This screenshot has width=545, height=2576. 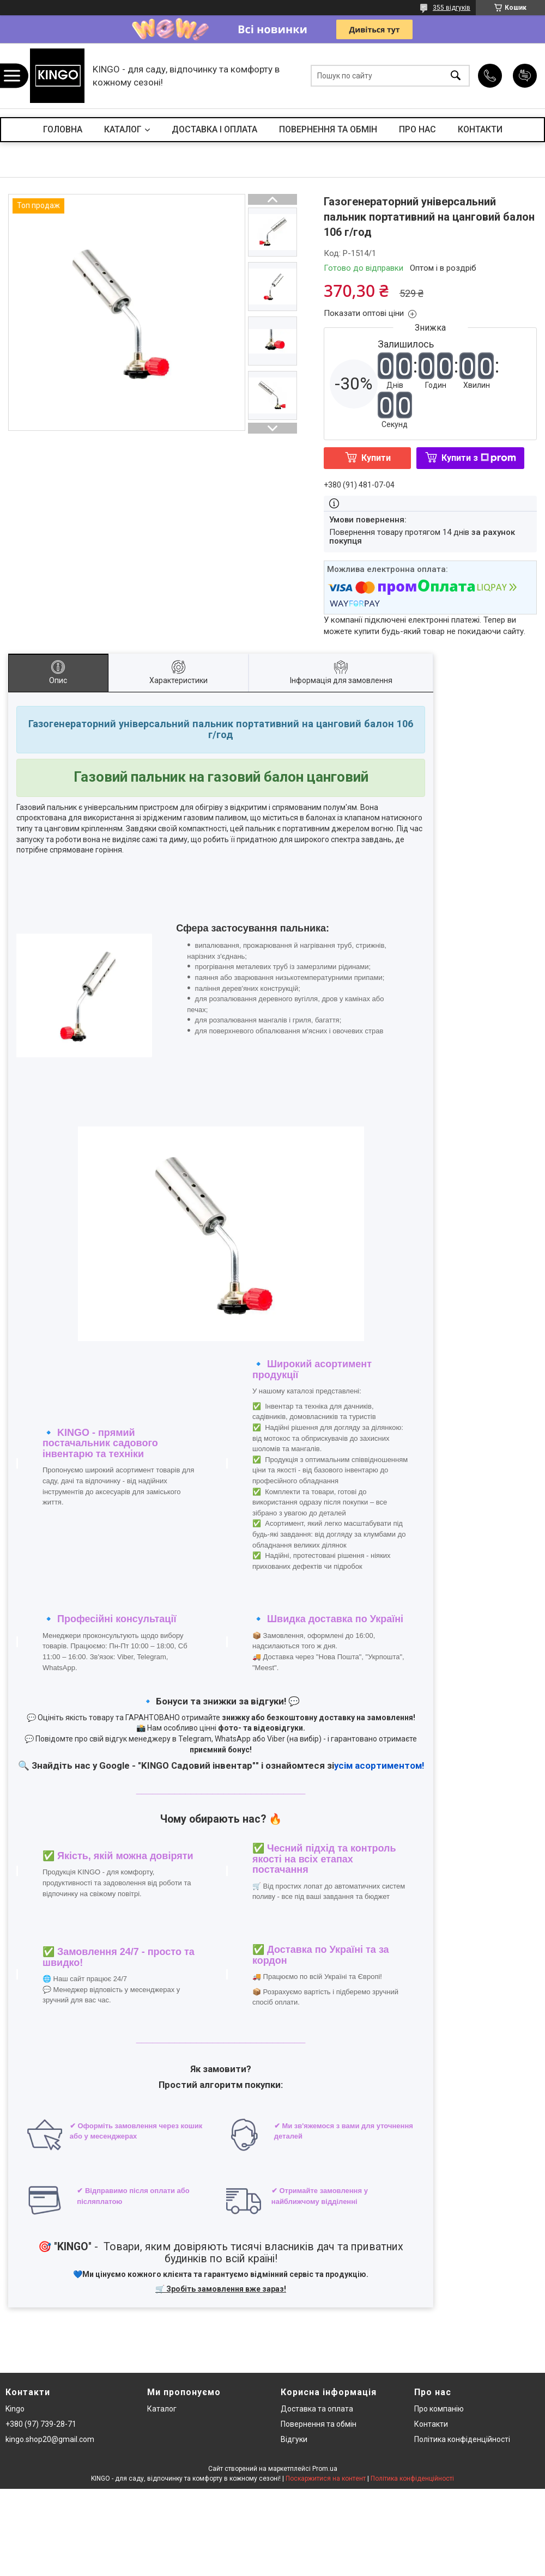 I want to click on Купити з, so click(x=478, y=458).